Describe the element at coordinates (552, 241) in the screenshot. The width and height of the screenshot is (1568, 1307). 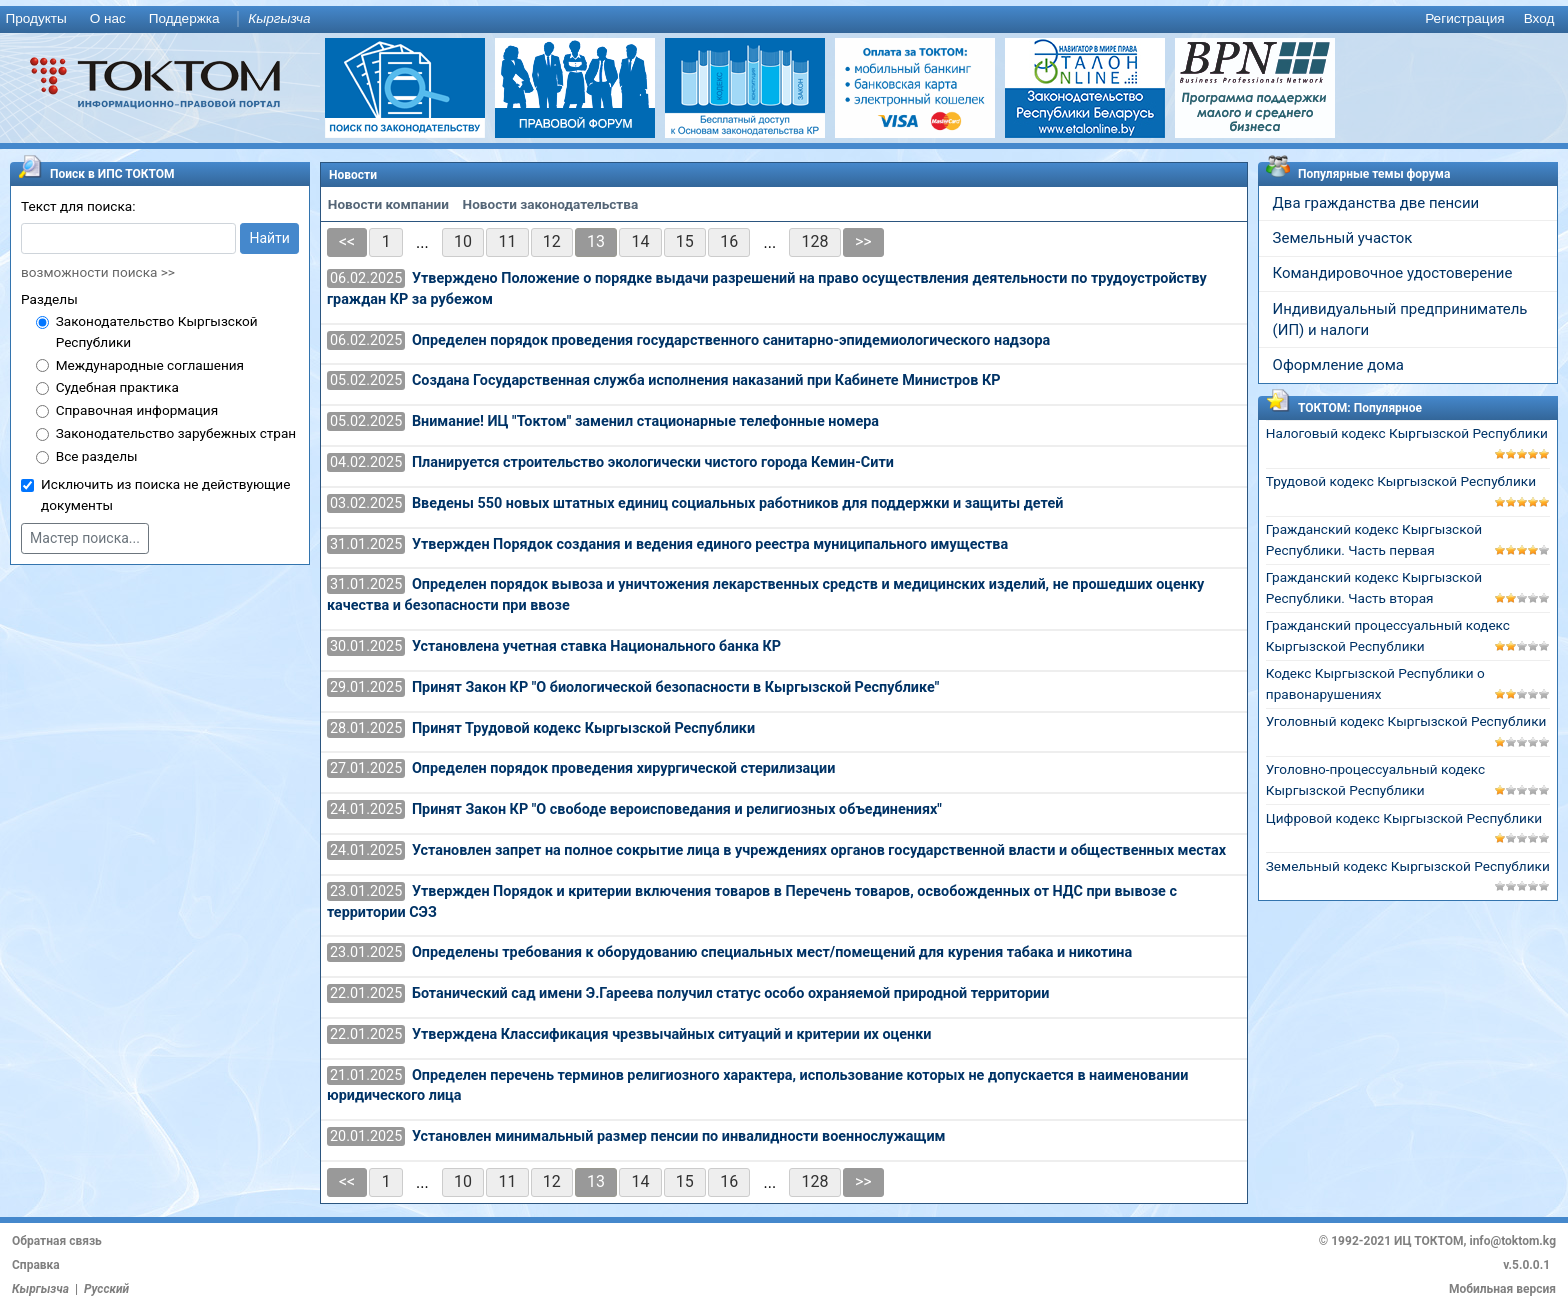
I see `12` at that location.